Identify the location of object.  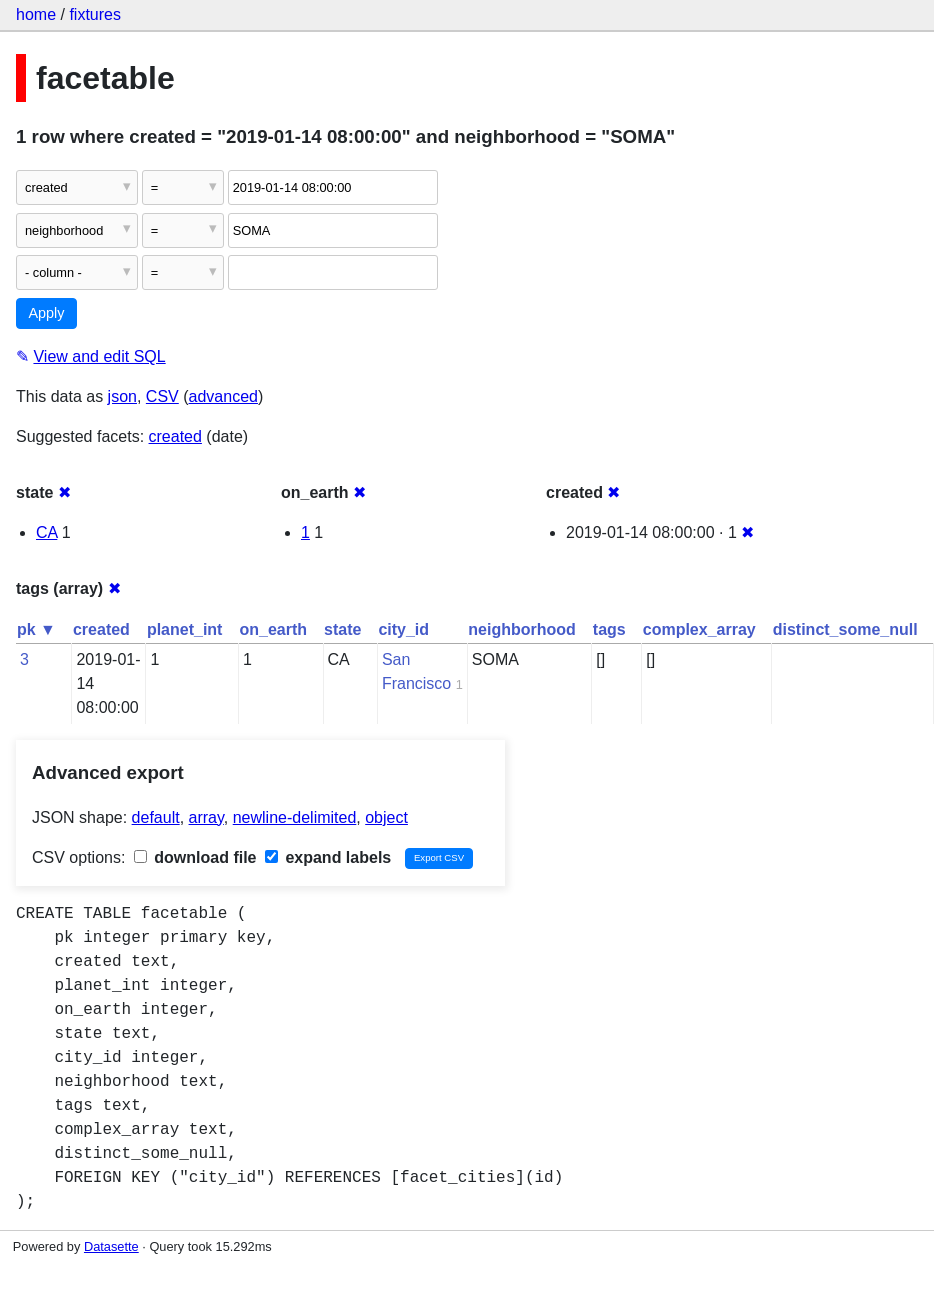
(386, 817).